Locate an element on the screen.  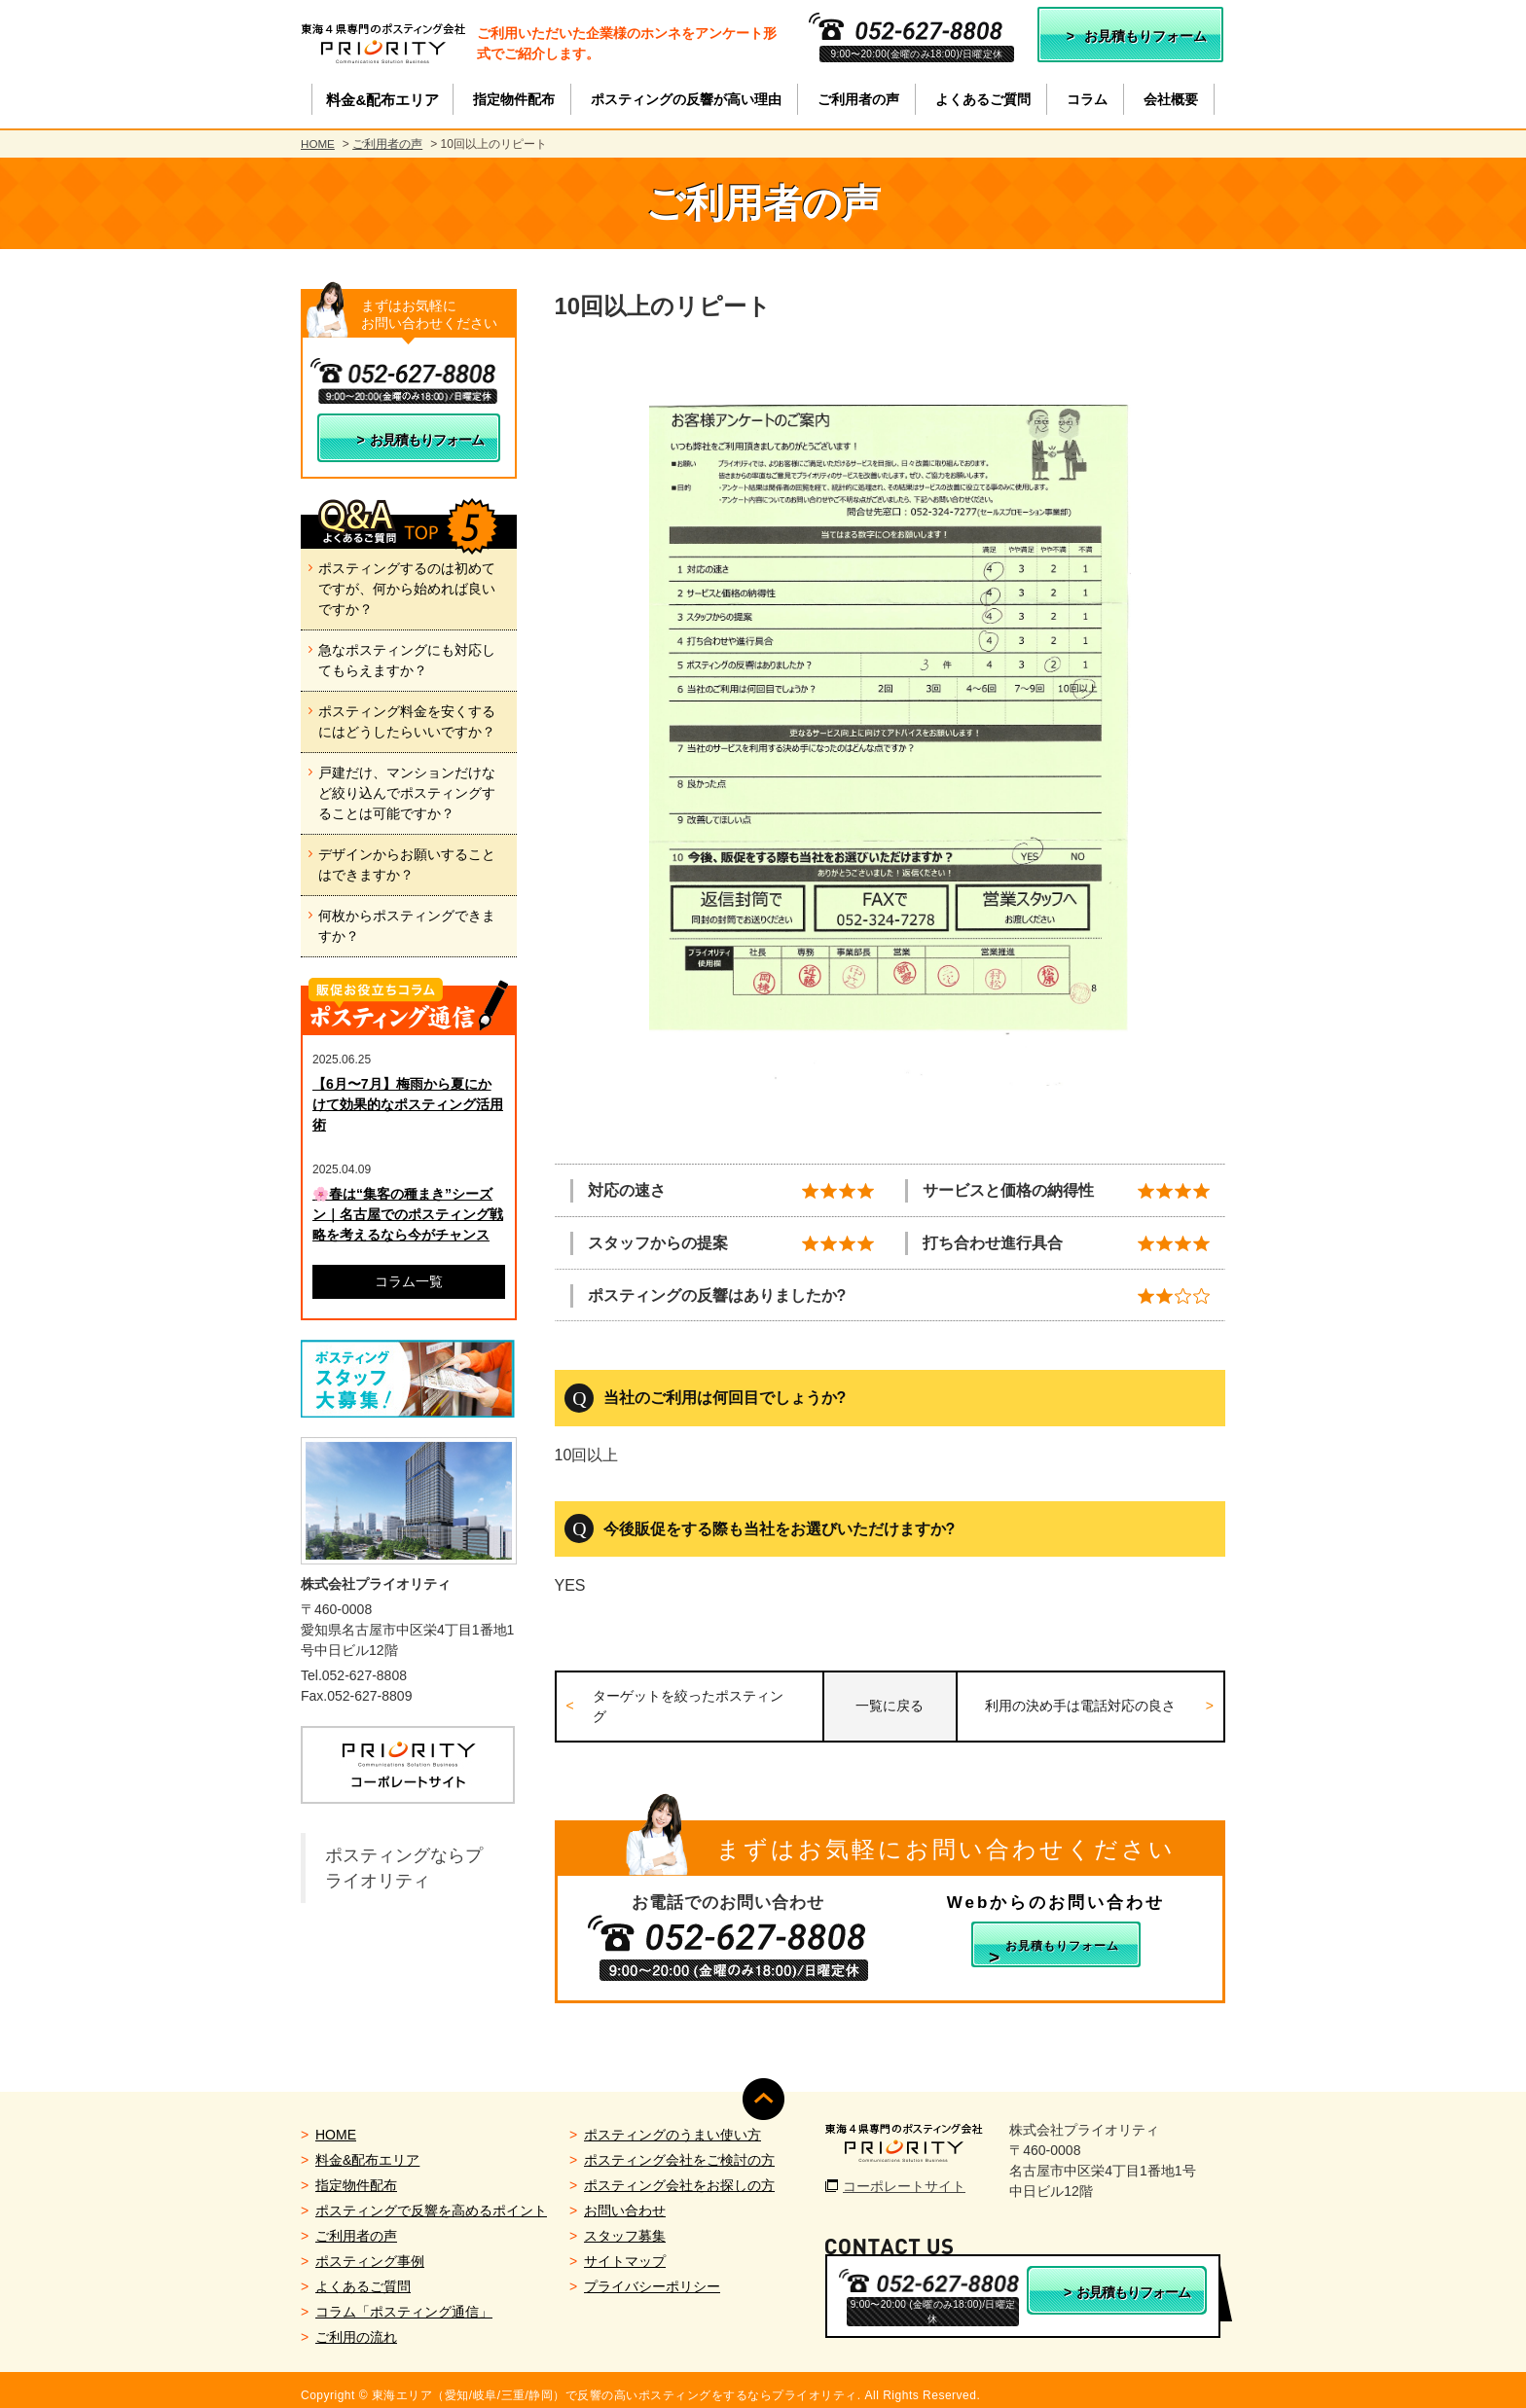
利用の決め手は電話対応の良さ is located at coordinates (1082, 1702).